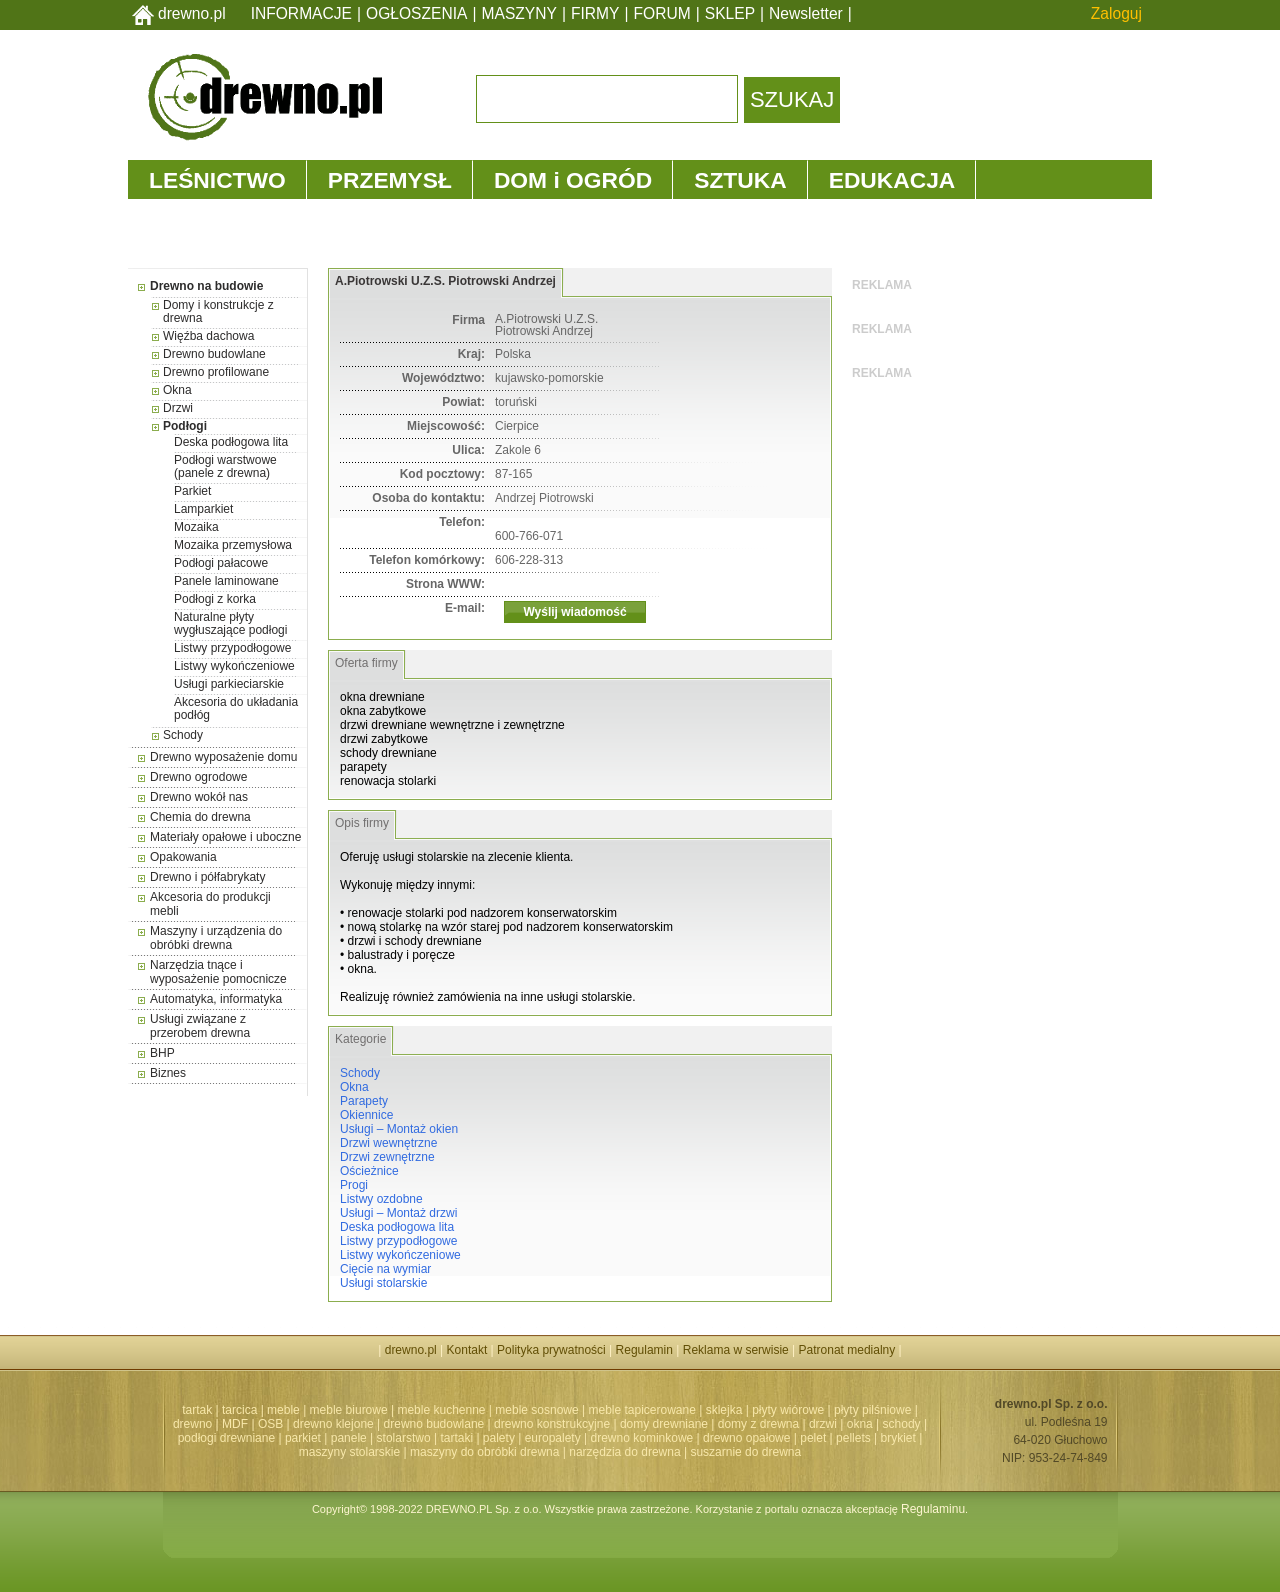  What do you see at coordinates (232, 648) in the screenshot?
I see `Listwy przypodłogowe` at bounding box center [232, 648].